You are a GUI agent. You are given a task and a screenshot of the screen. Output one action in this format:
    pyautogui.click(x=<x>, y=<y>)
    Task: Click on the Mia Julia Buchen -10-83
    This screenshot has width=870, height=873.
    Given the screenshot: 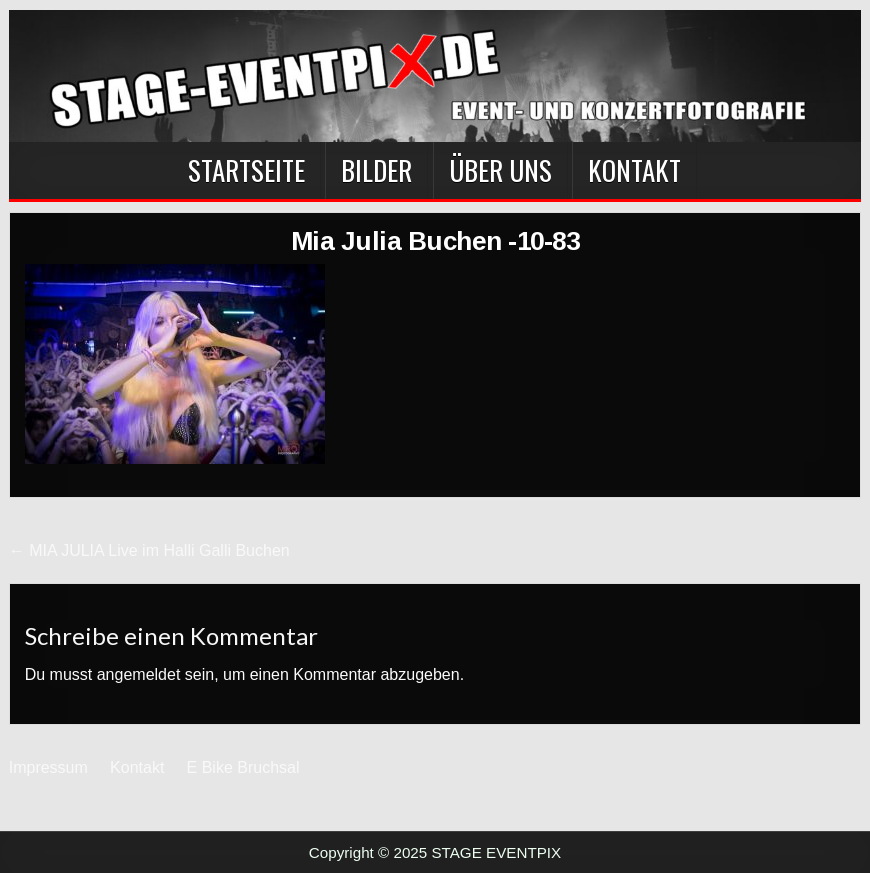 What is the action you would take?
    pyautogui.click(x=435, y=241)
    